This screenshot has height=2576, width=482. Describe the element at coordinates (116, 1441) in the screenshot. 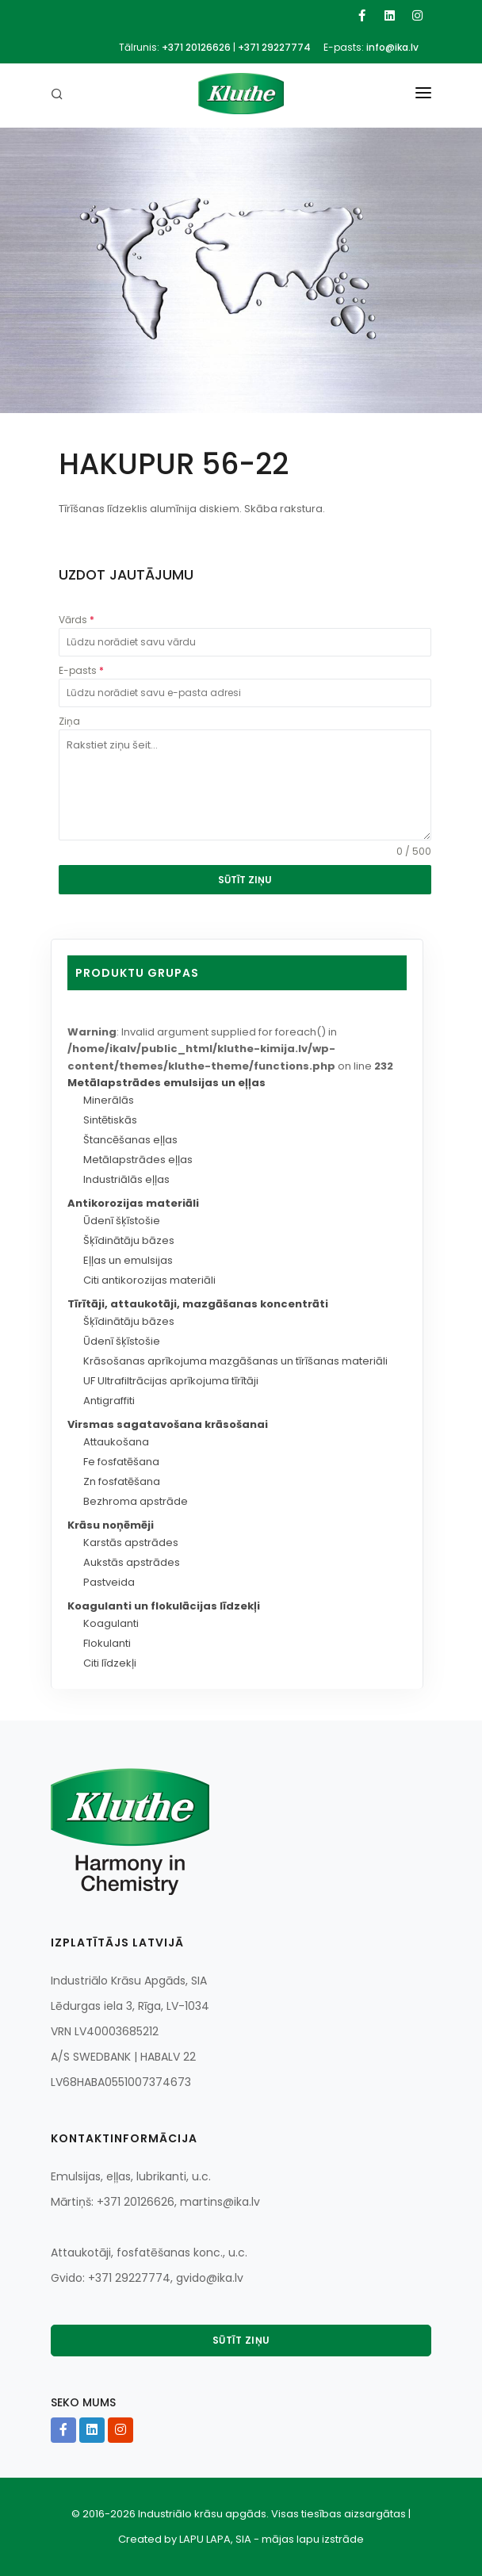

I see `Attaukošana` at that location.